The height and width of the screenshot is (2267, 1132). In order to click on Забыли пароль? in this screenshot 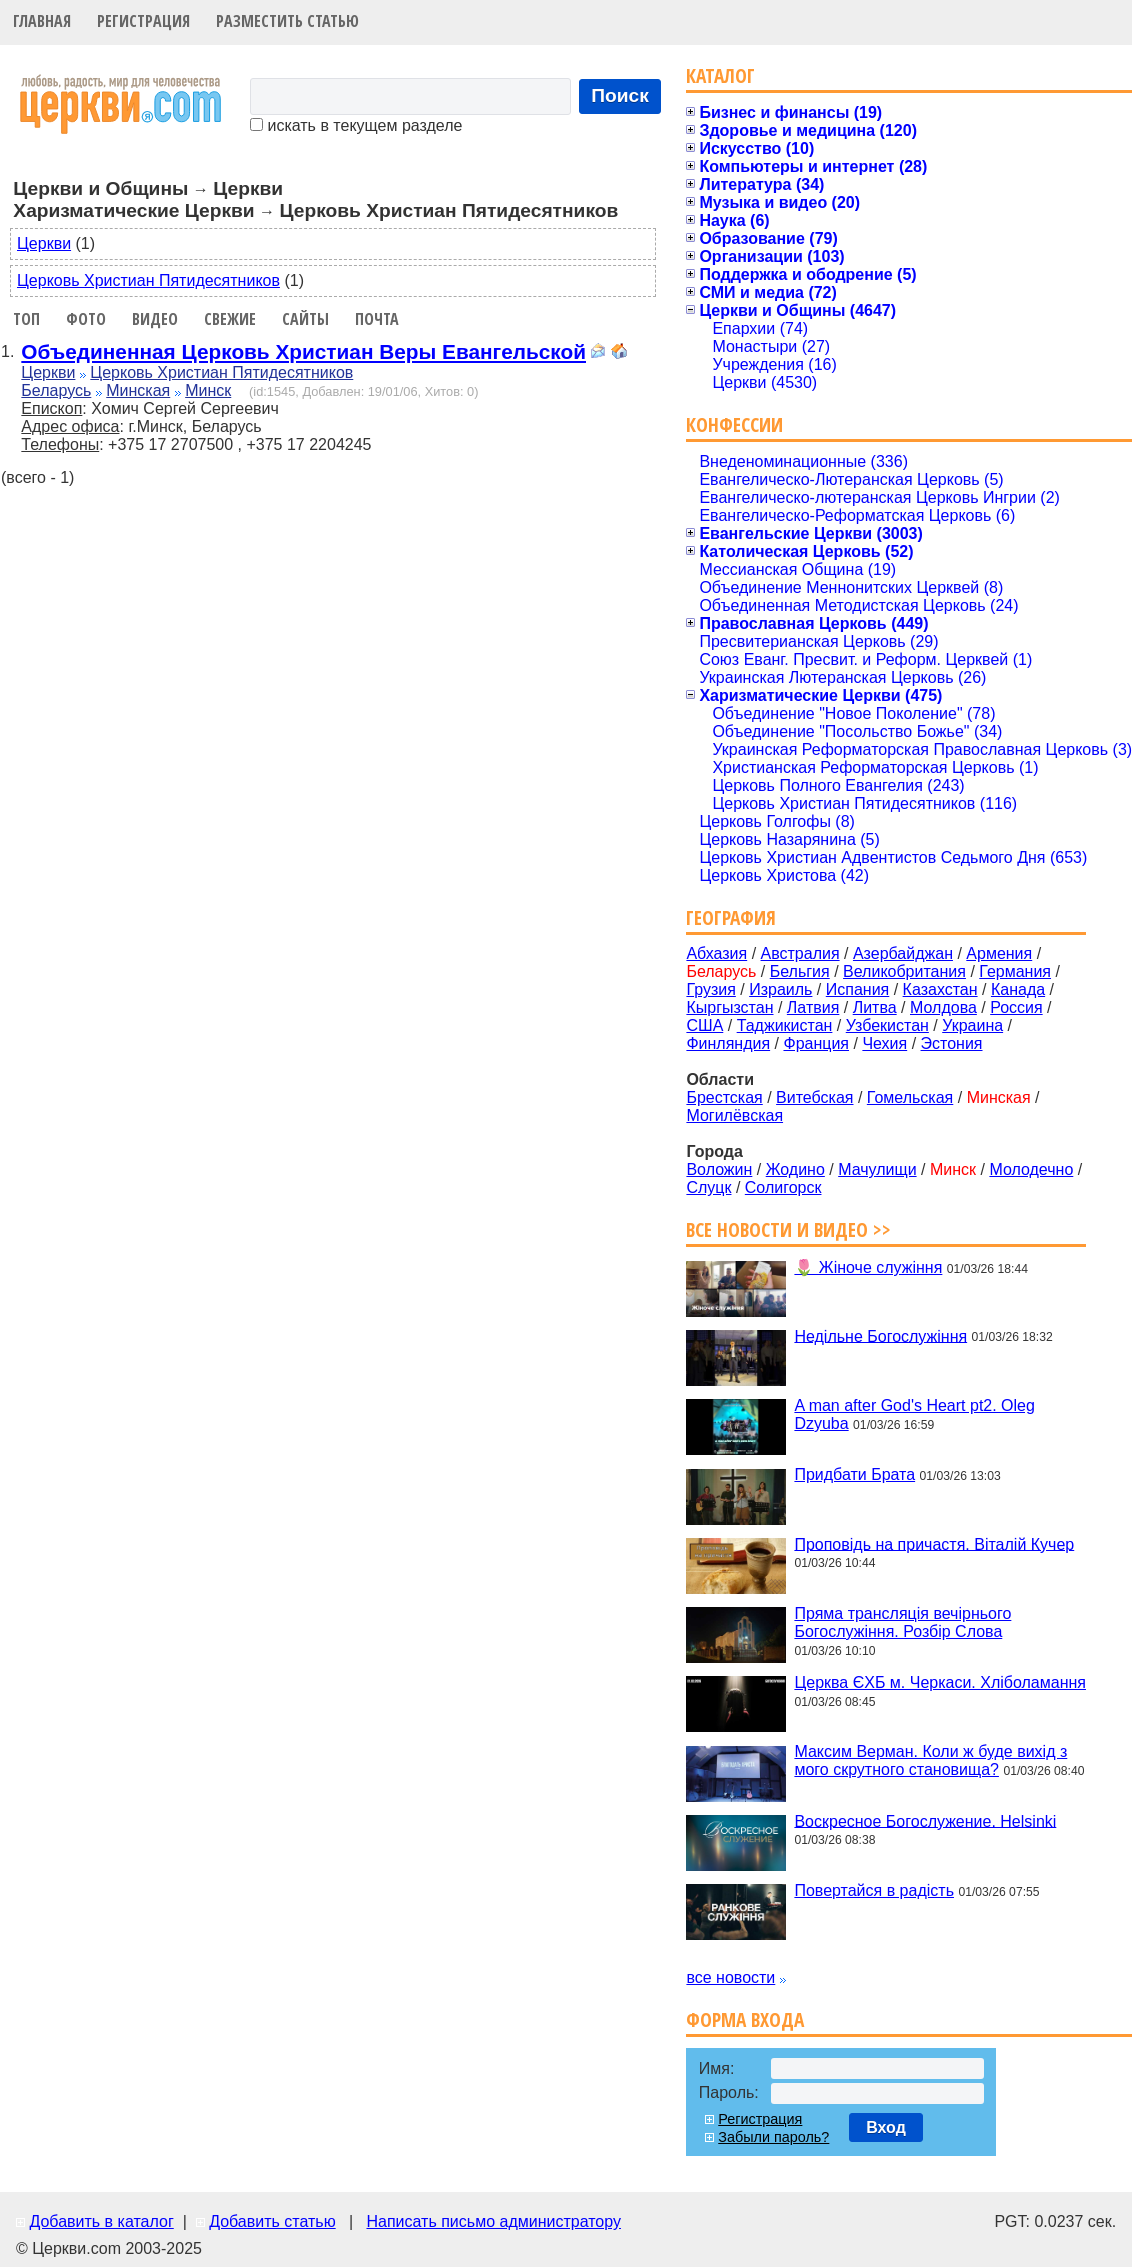, I will do `click(773, 2137)`.